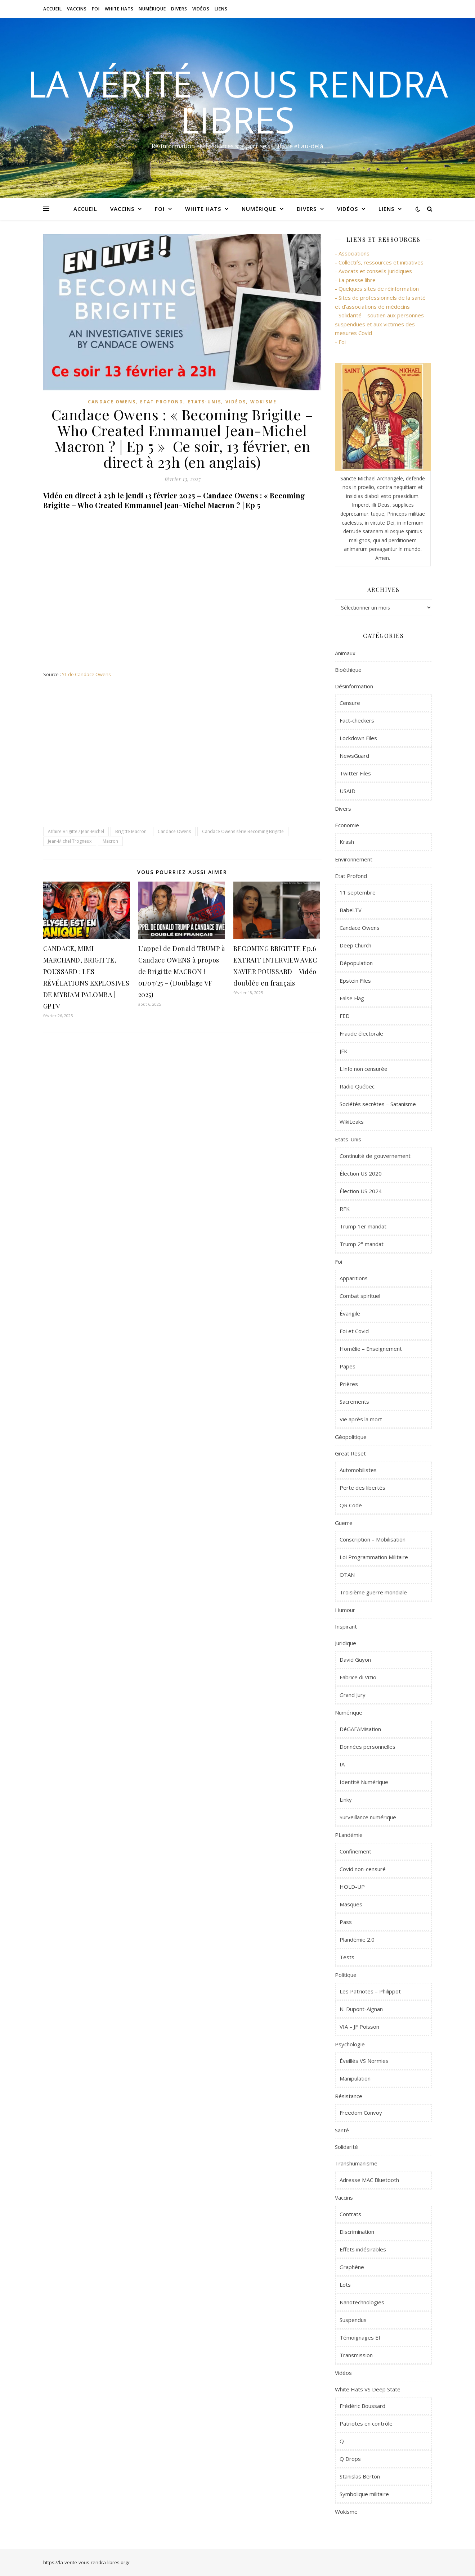 Image resolution: width=475 pixels, height=2576 pixels. Describe the element at coordinates (352, 2267) in the screenshot. I see `Graphène` at that location.